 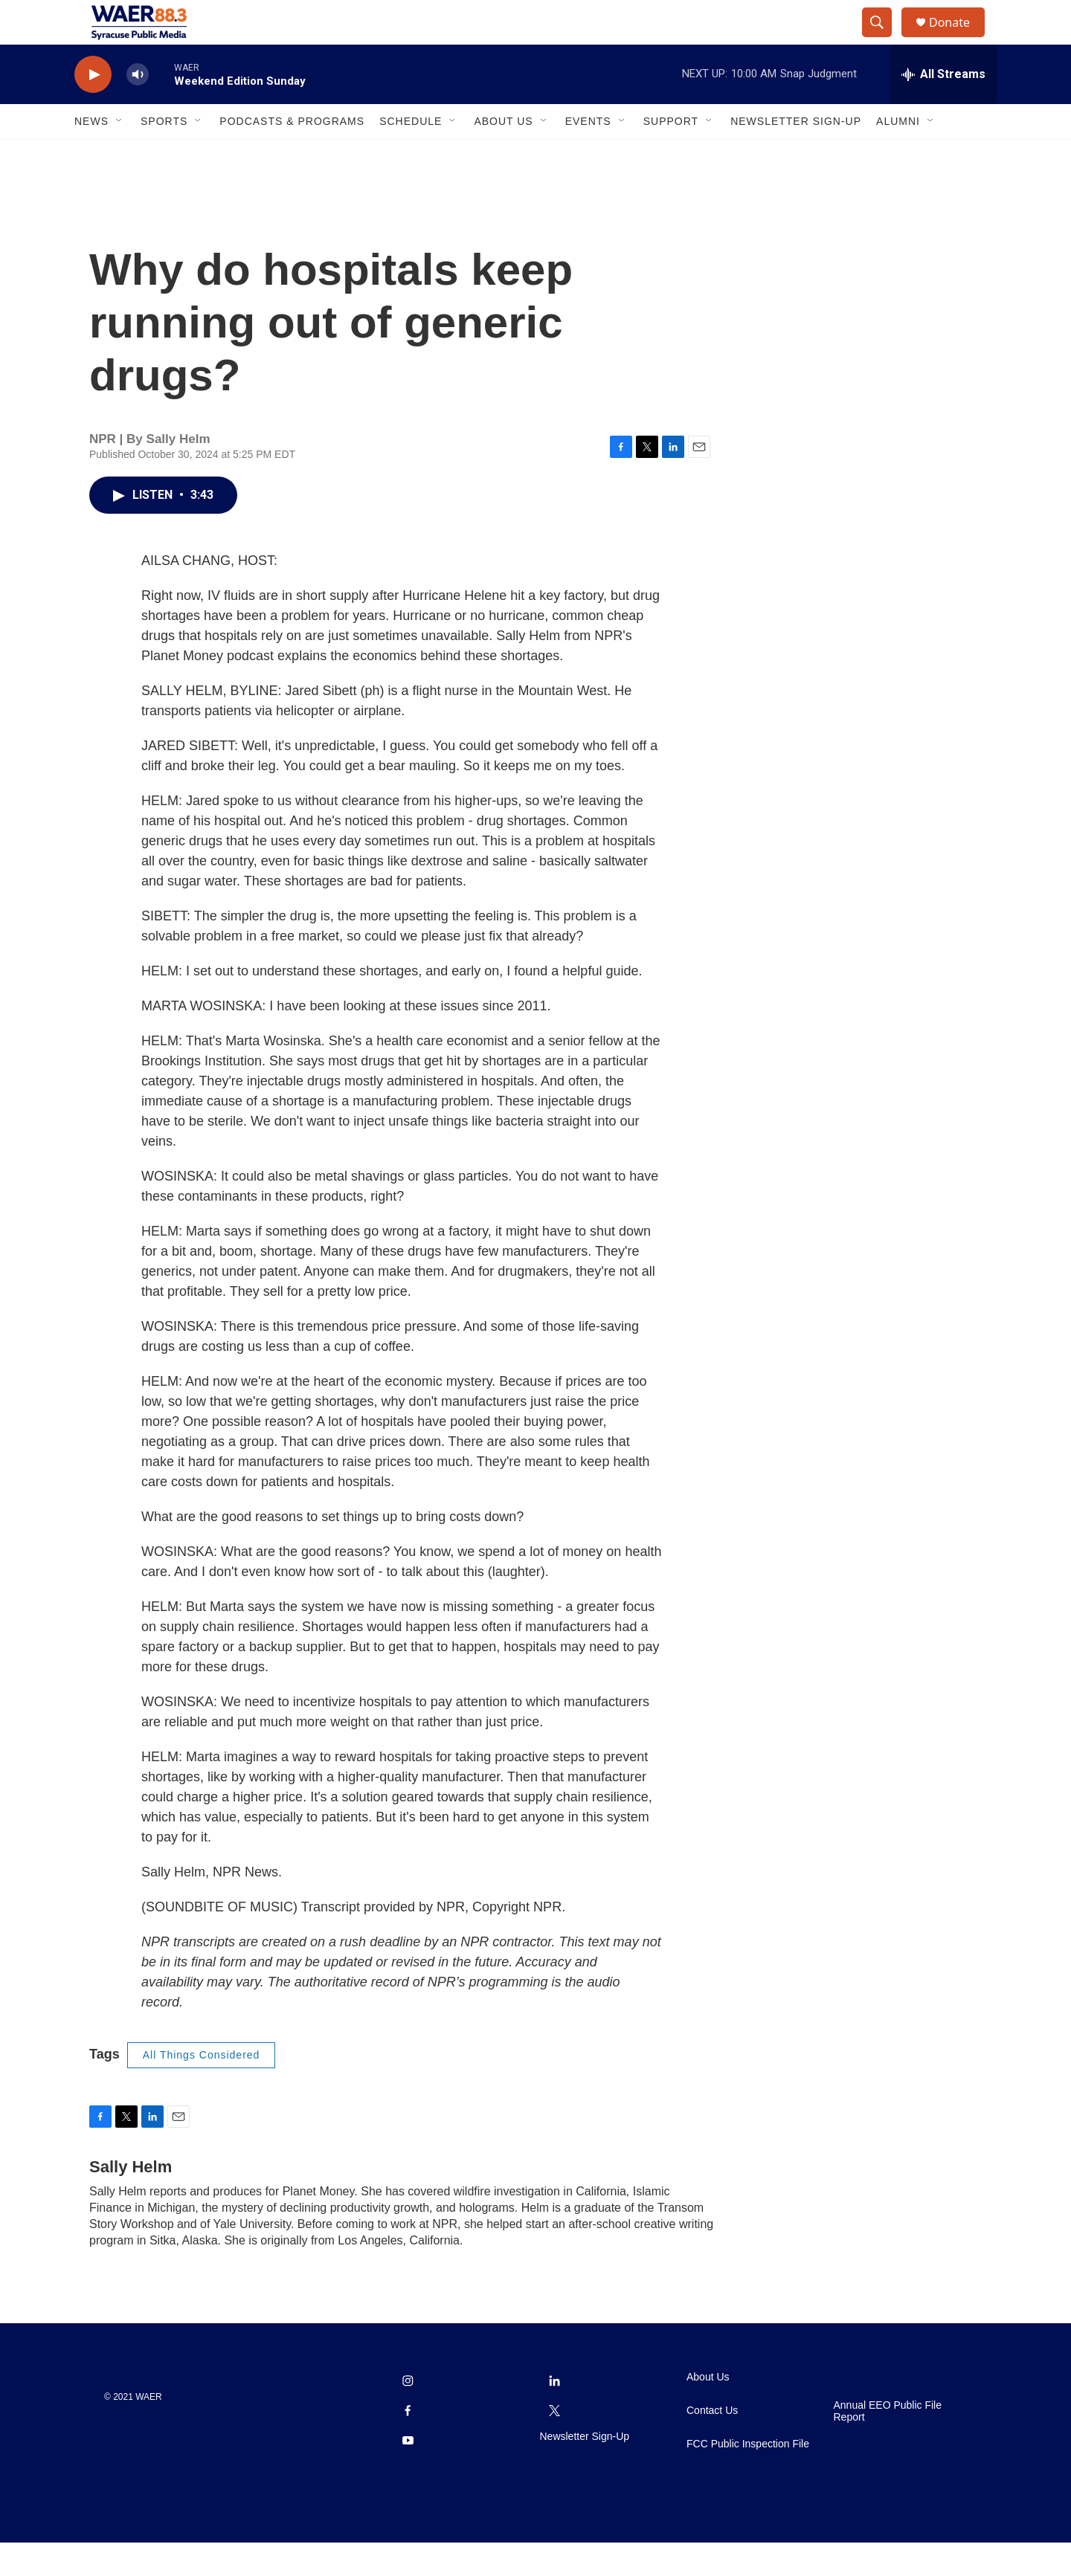 What do you see at coordinates (959, 39) in the screenshot?
I see `Donate` at bounding box center [959, 39].